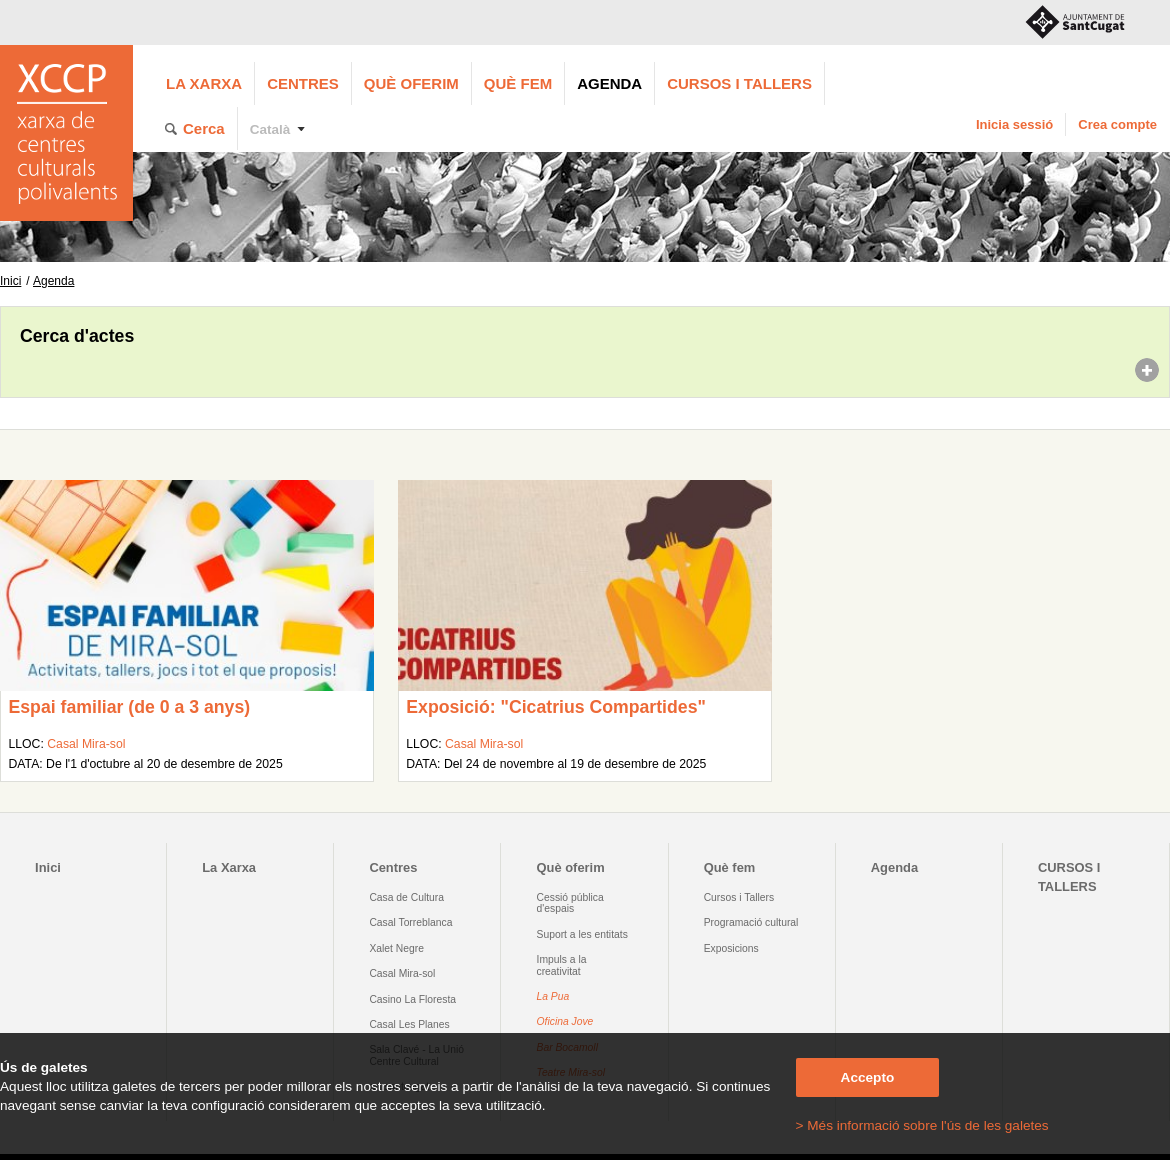  Describe the element at coordinates (553, 996) in the screenshot. I see `La Pua` at that location.